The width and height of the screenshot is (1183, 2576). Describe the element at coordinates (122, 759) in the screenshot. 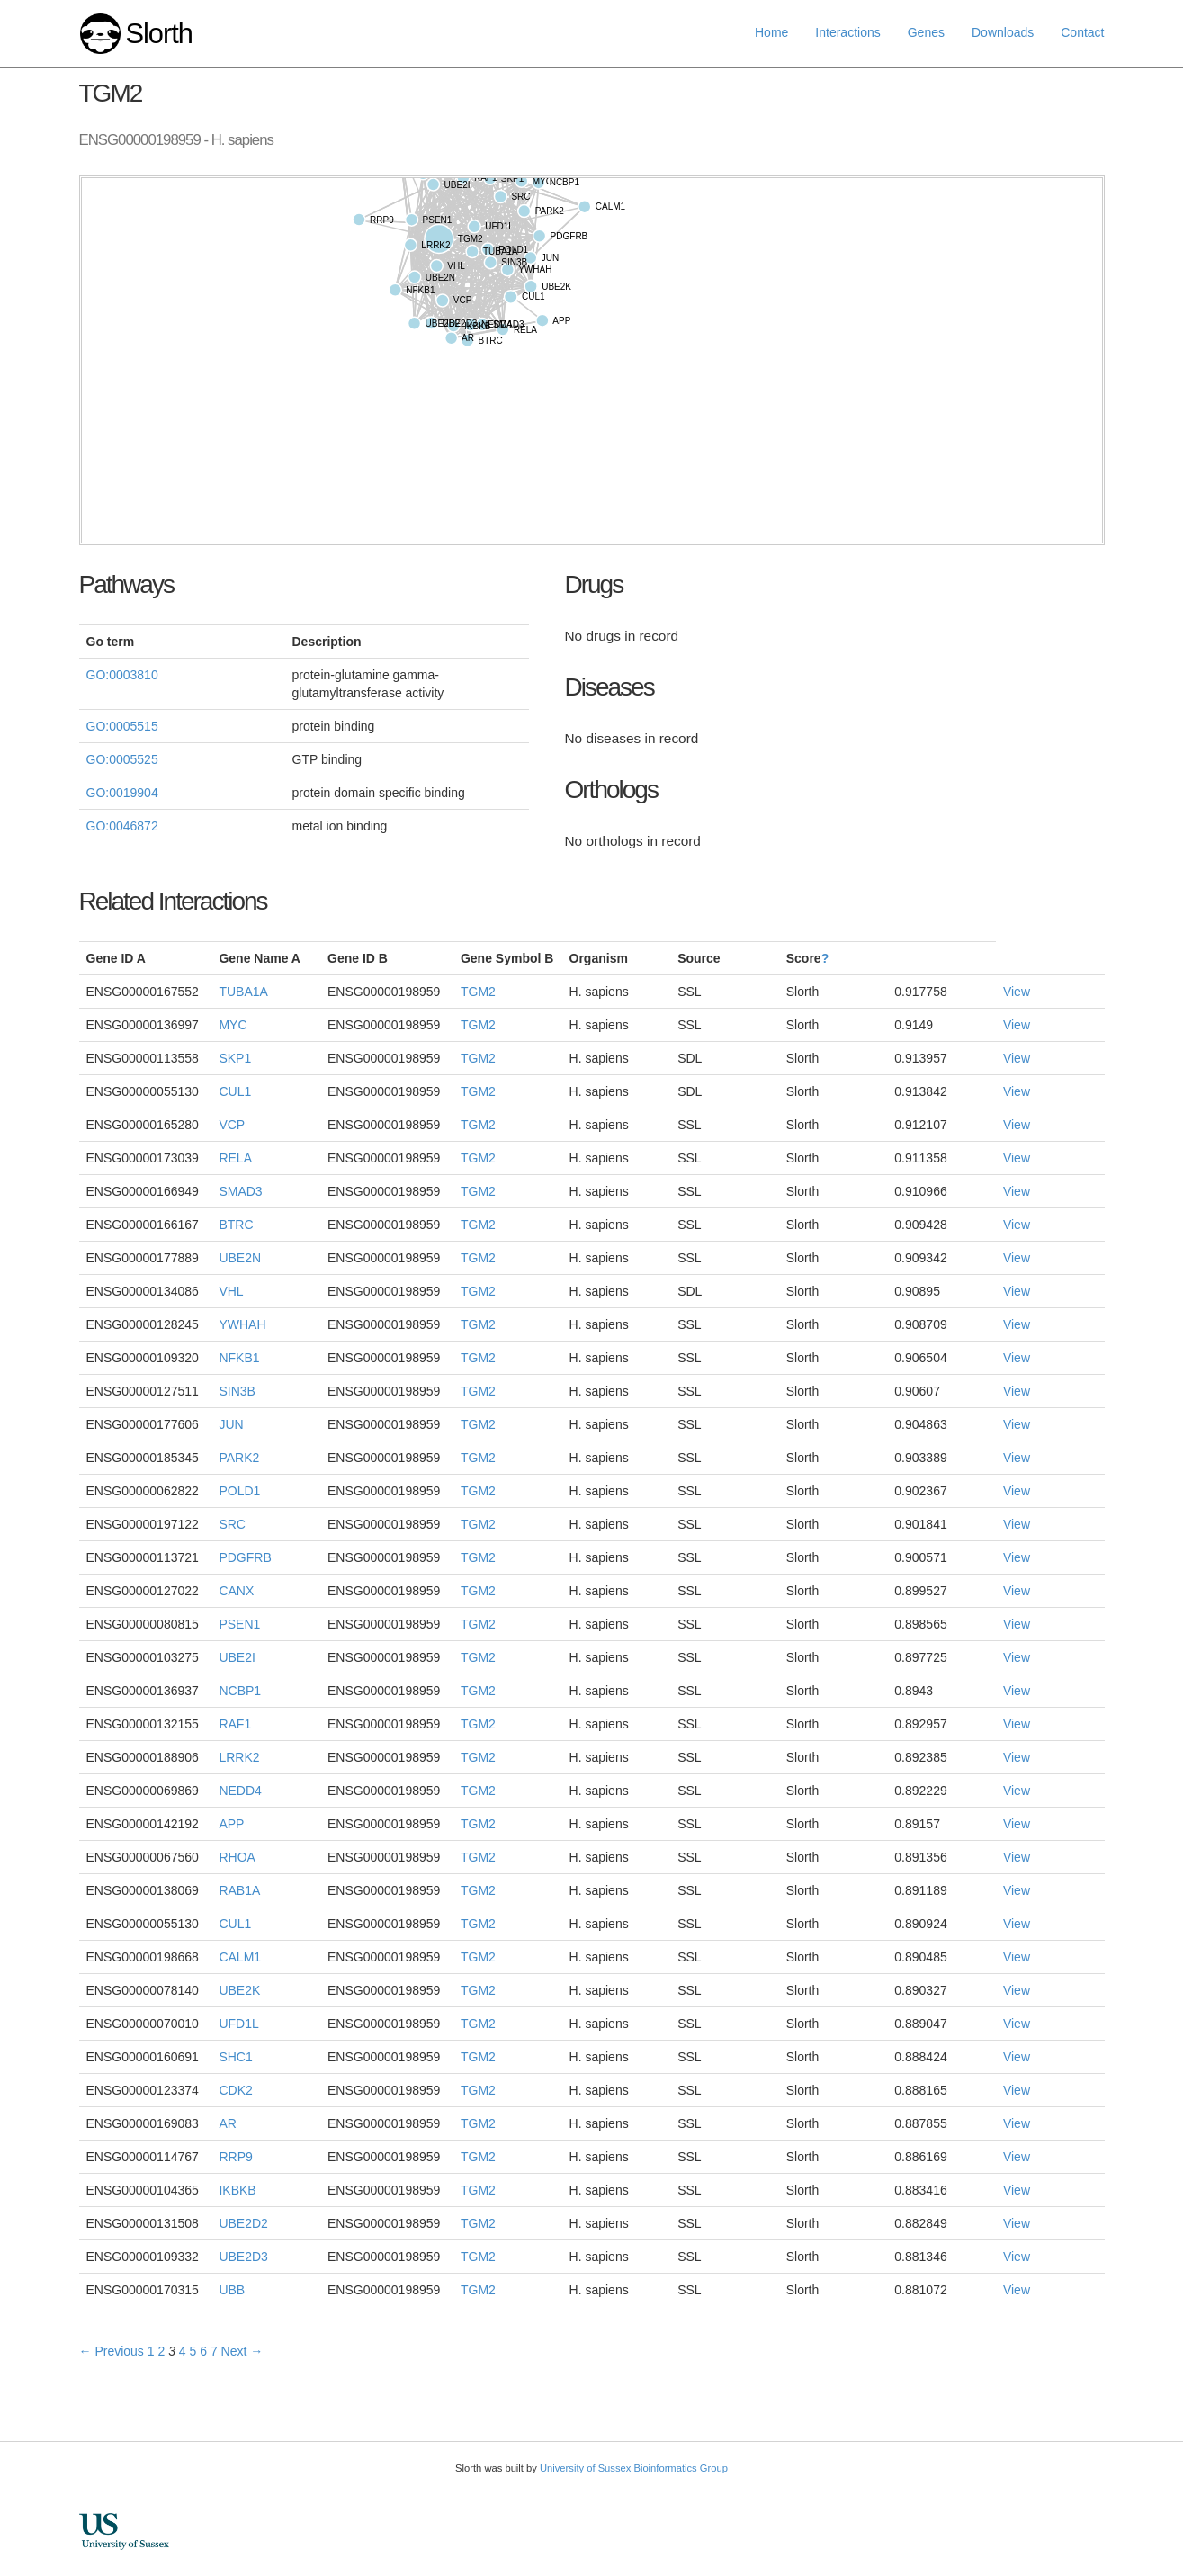

I see `GO:0005525` at that location.